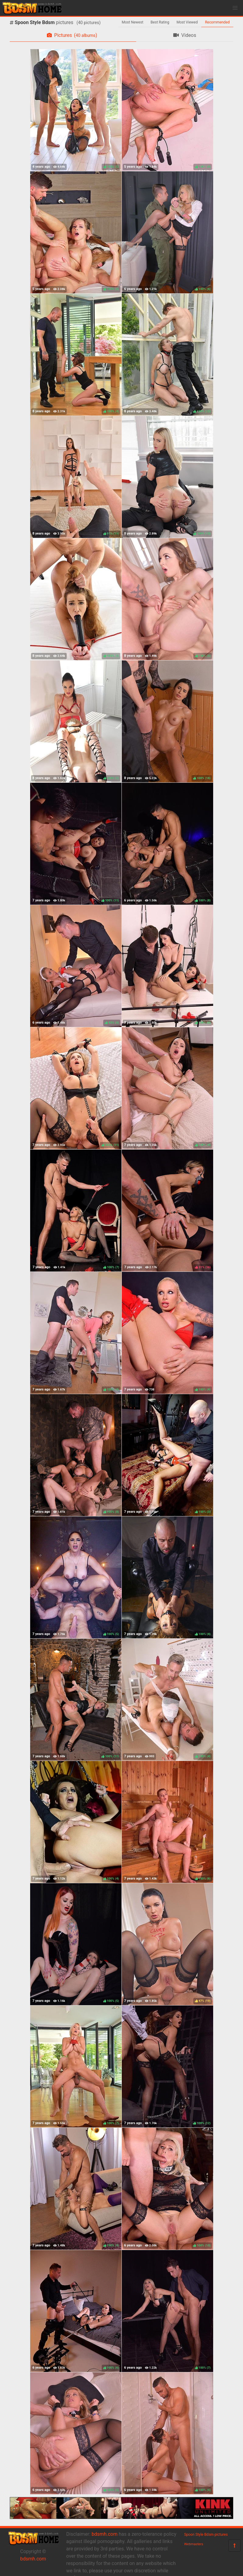 This screenshot has height=2576, width=243. Describe the element at coordinates (206, 2534) in the screenshot. I see `Spoon Style Bdsm pictures` at that location.